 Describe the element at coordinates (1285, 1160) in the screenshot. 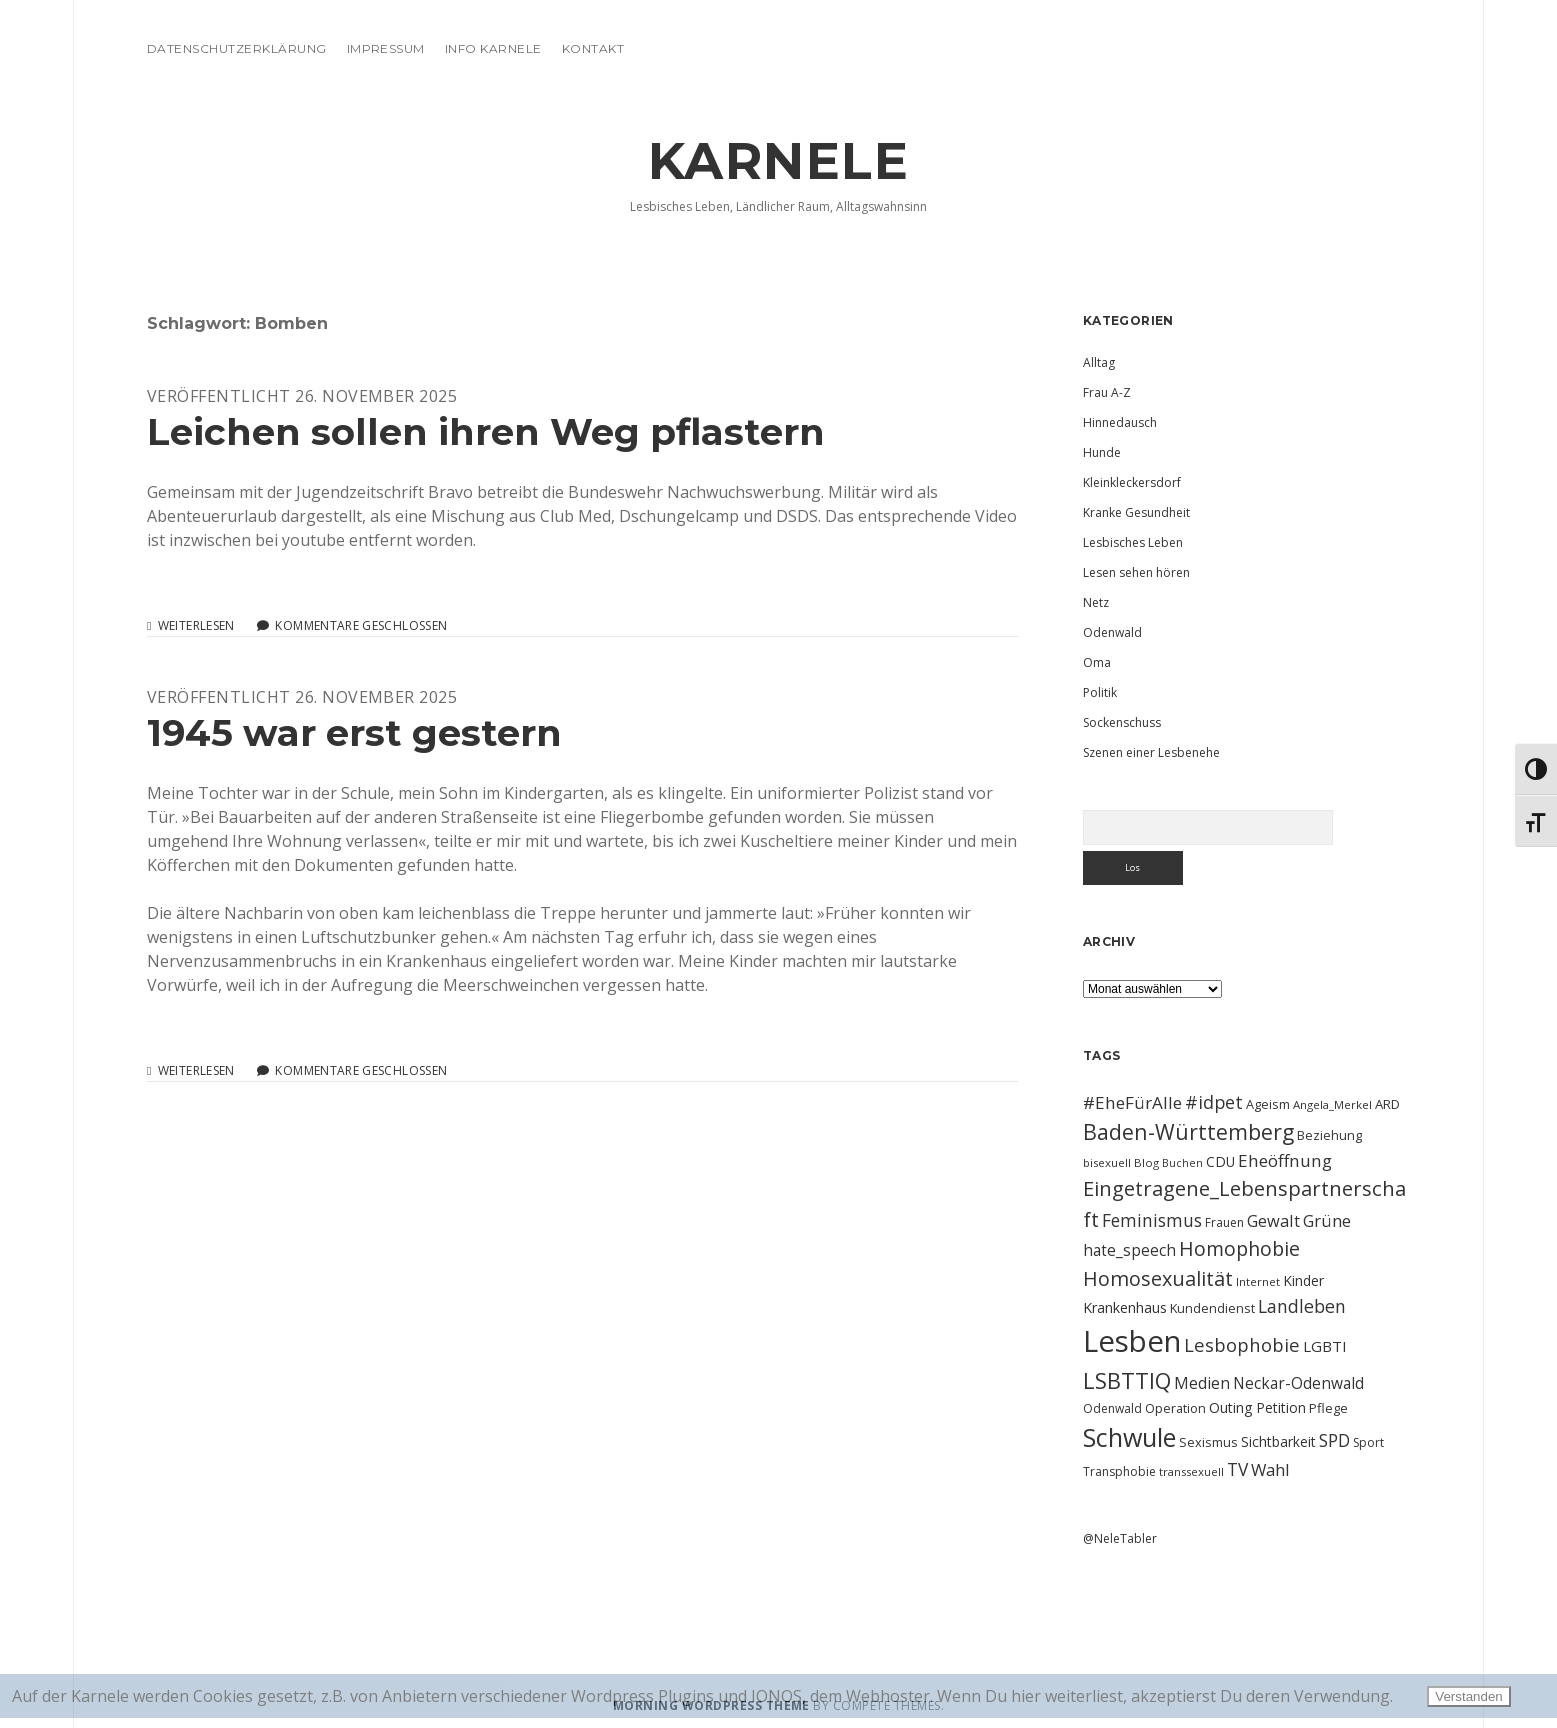

I see `Eheöffnung [Eheöffnung (22 Einträge)]` at that location.